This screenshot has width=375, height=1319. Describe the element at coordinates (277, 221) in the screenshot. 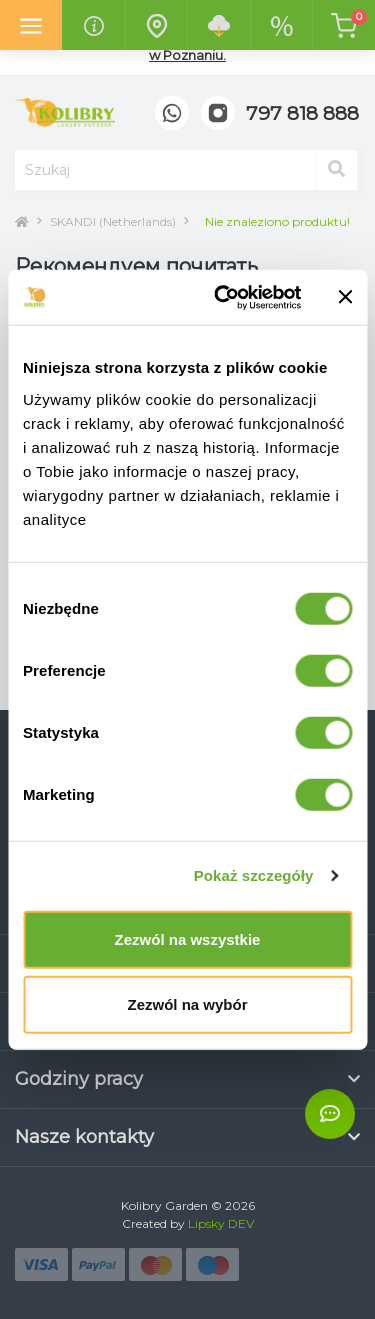

I see `Nie znaleziono produktu!` at that location.